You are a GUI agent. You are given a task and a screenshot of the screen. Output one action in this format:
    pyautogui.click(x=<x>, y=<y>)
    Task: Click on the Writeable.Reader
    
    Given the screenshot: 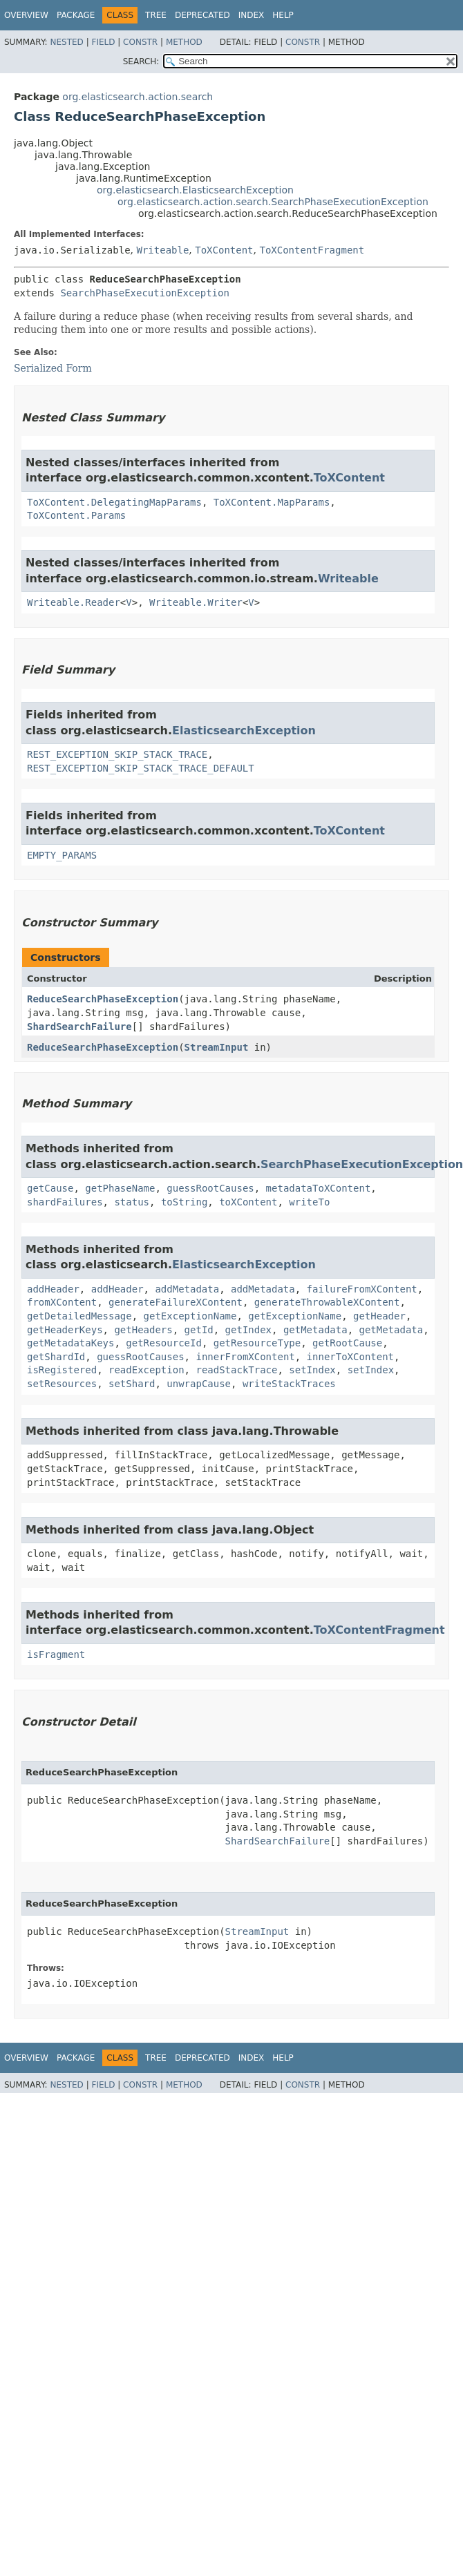 What is the action you would take?
    pyautogui.click(x=73, y=602)
    